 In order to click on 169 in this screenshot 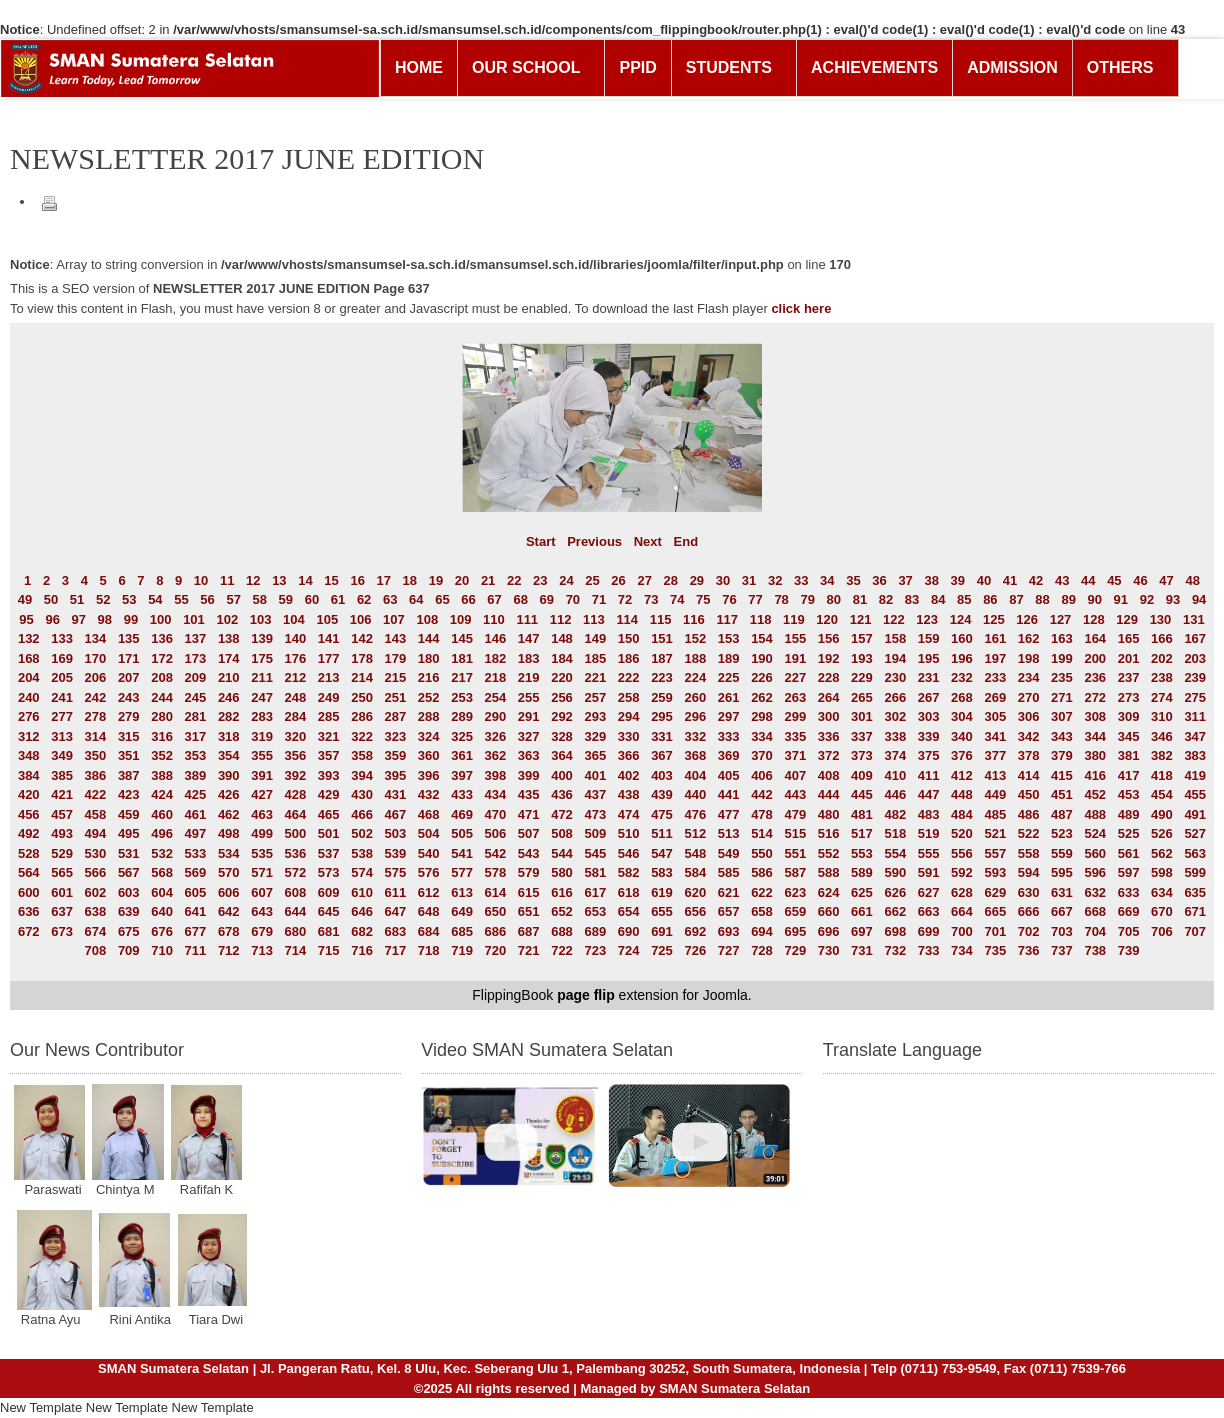, I will do `click(62, 658)`.